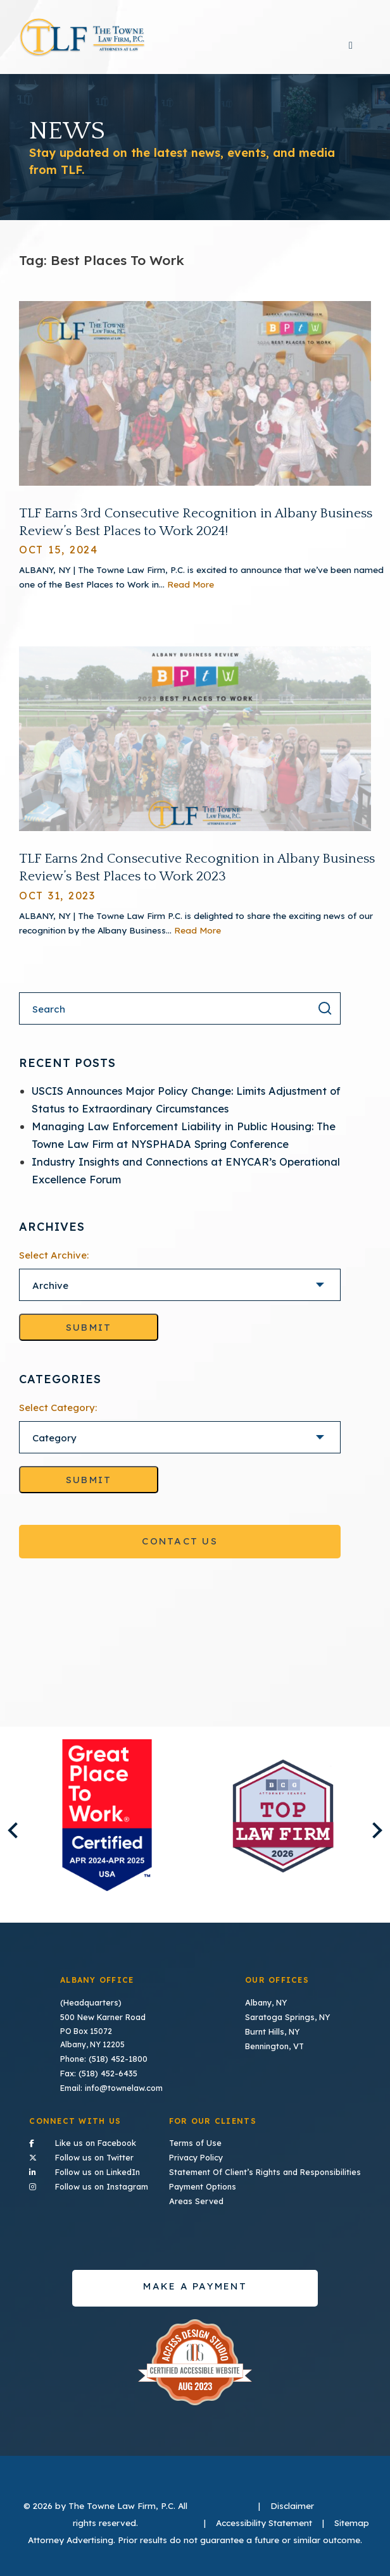 This screenshot has height=2576, width=390. What do you see at coordinates (58, 1415) in the screenshot?
I see `Select Category:` at bounding box center [58, 1415].